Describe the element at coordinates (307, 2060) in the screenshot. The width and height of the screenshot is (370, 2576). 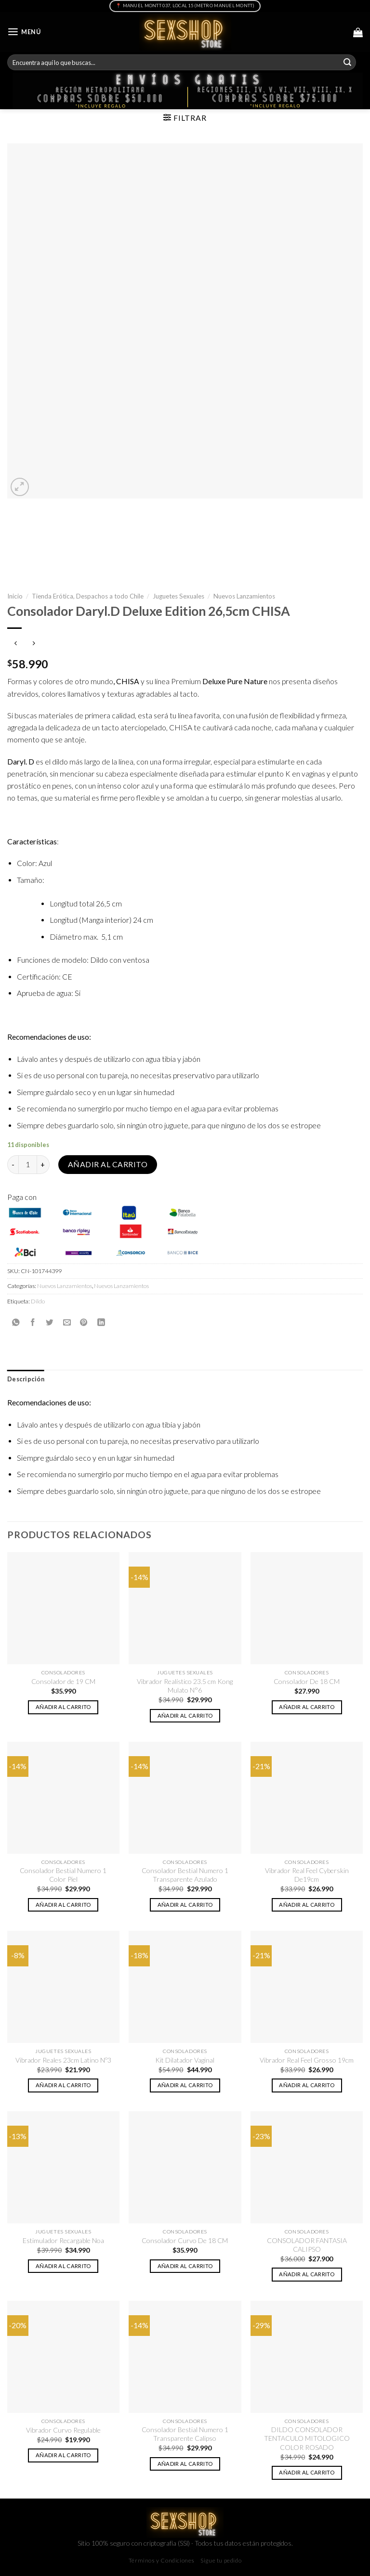
I see `Vibrador Real Feel Grosso 19cm` at that location.